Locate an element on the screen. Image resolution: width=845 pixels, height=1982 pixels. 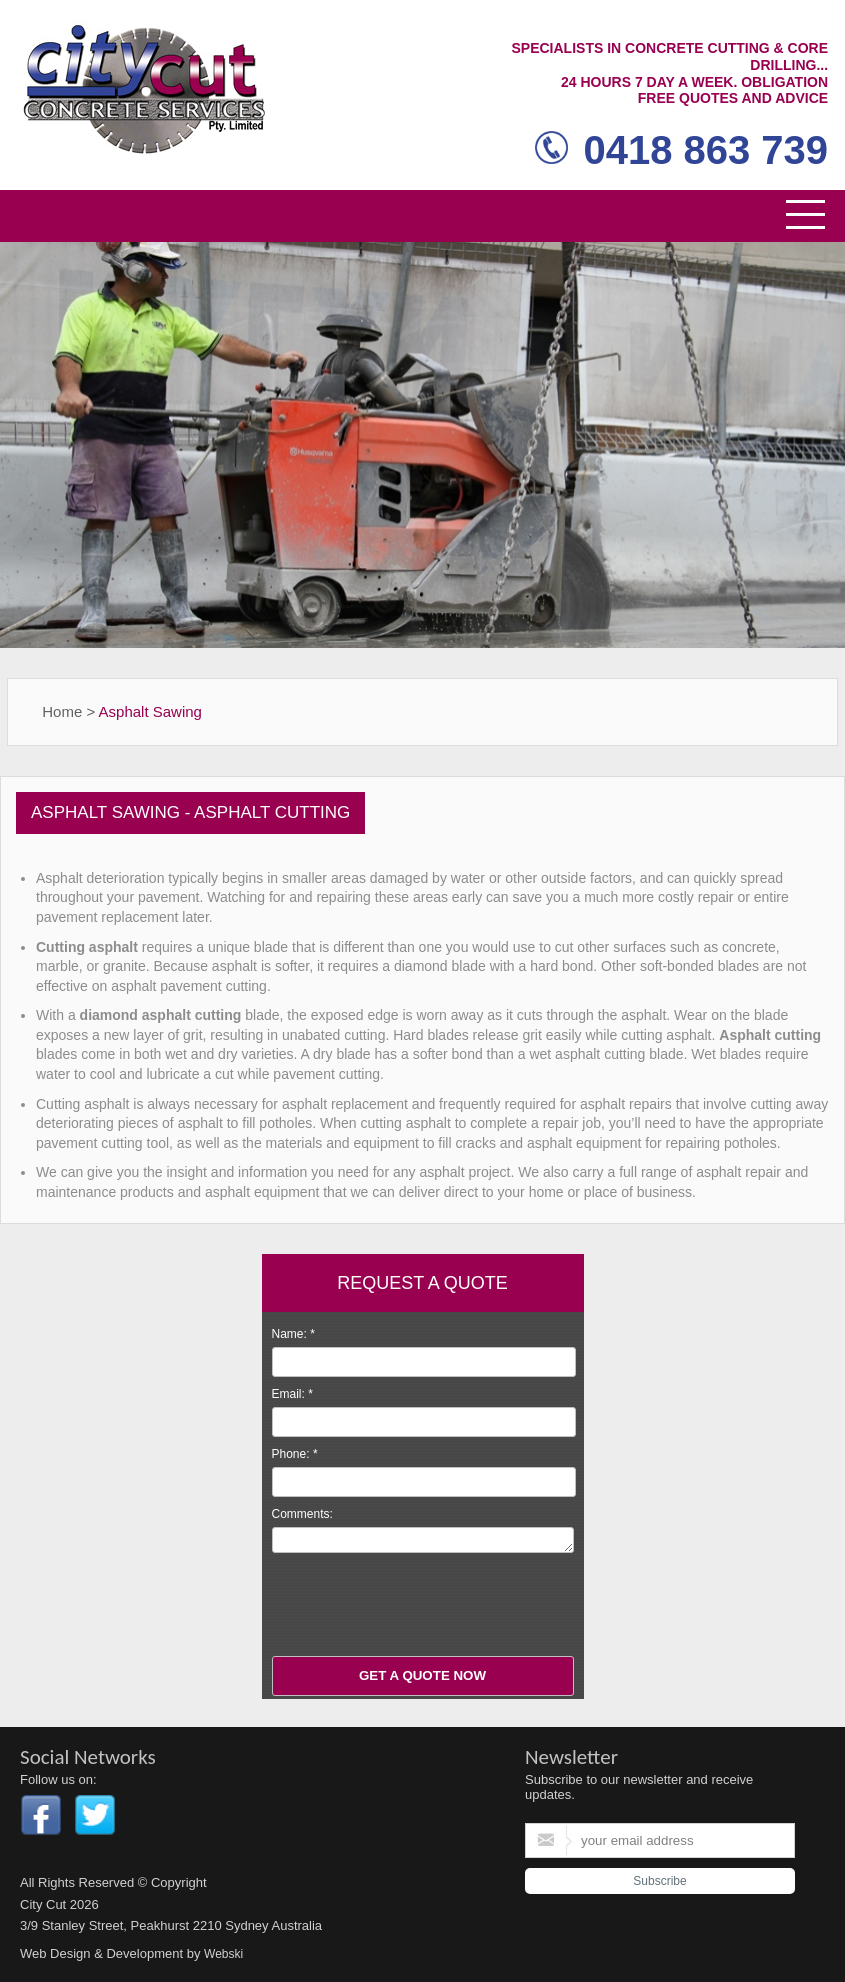
Home is located at coordinates (62, 711).